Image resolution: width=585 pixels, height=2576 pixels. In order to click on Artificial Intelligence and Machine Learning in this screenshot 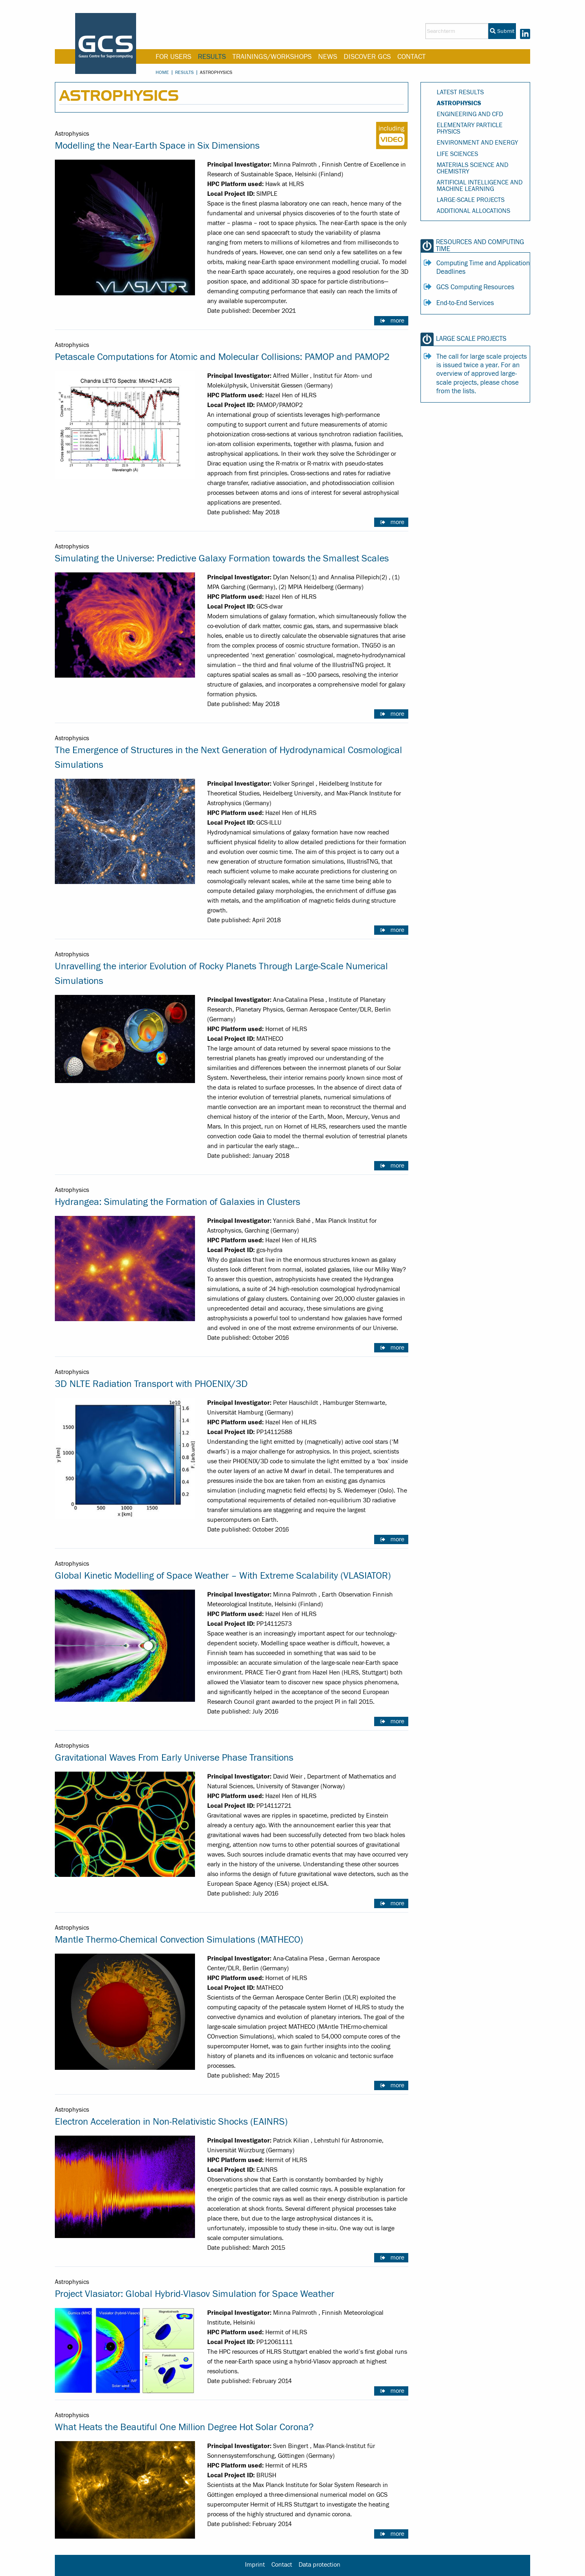, I will do `click(479, 186)`.